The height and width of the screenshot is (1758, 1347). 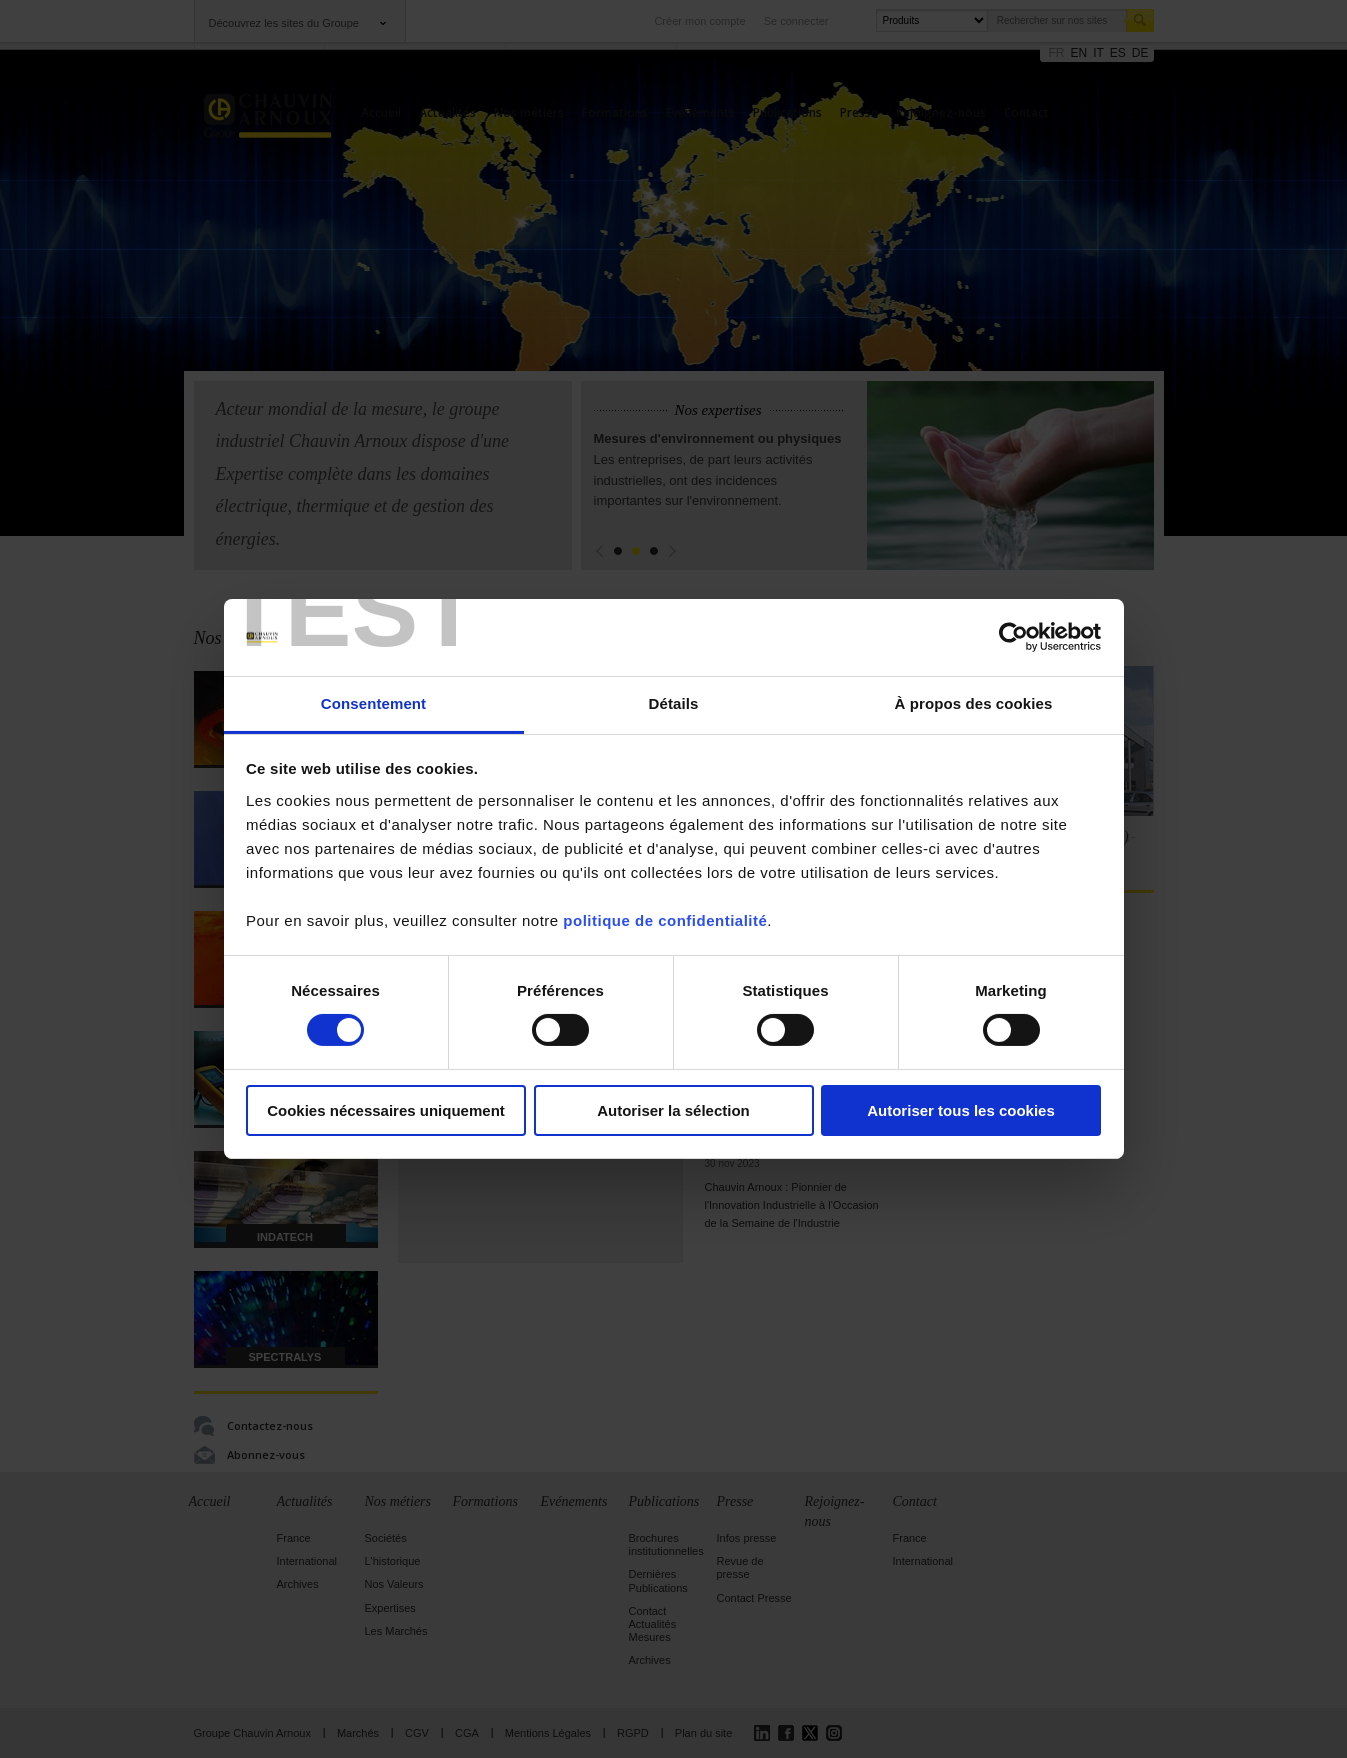 I want to click on [Cookiebot par Usercentrics - ouvre dans un nouvel onglet], so click(x=1013, y=637).